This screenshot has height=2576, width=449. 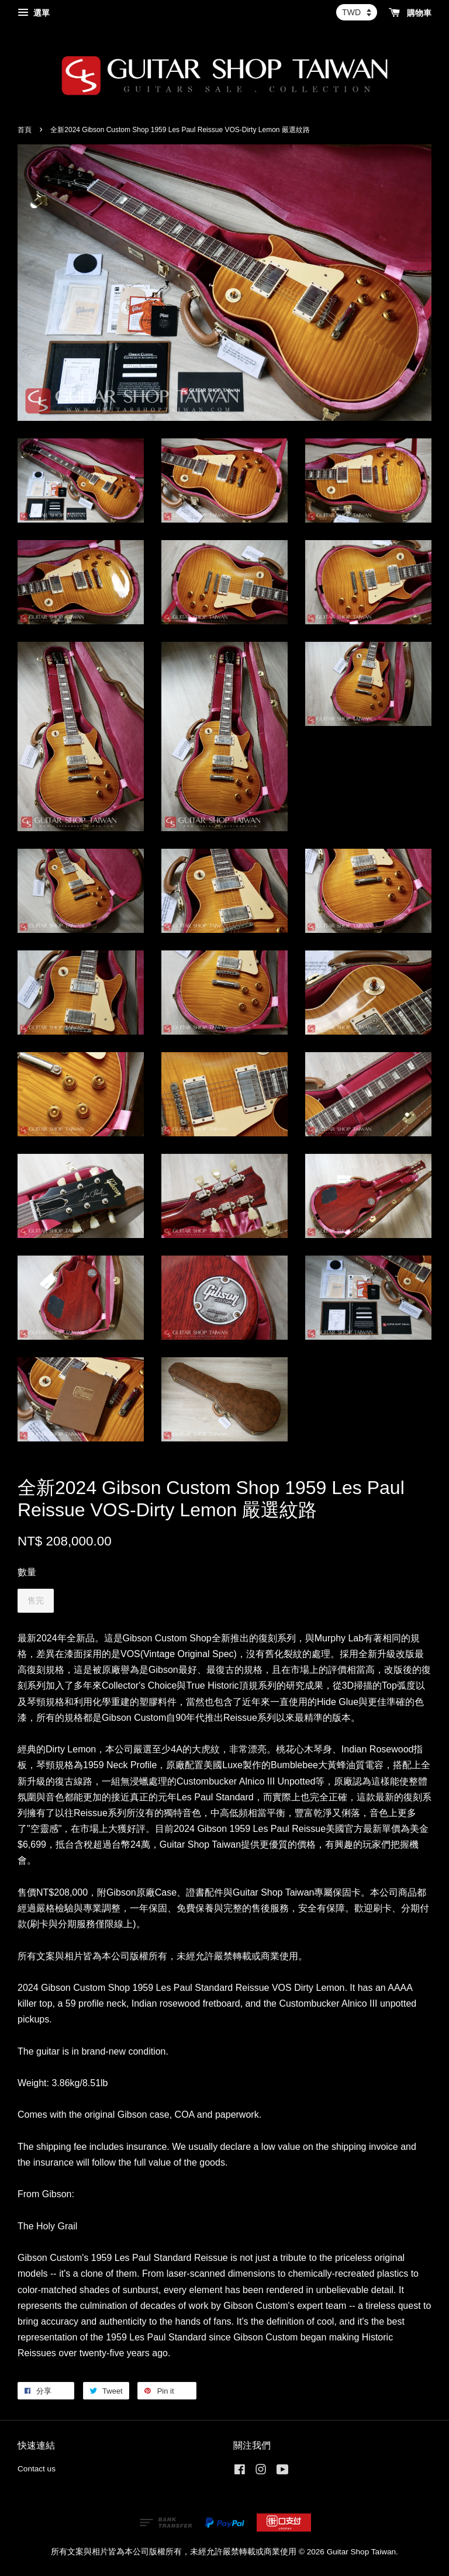 I want to click on 數量, so click(x=27, y=1572).